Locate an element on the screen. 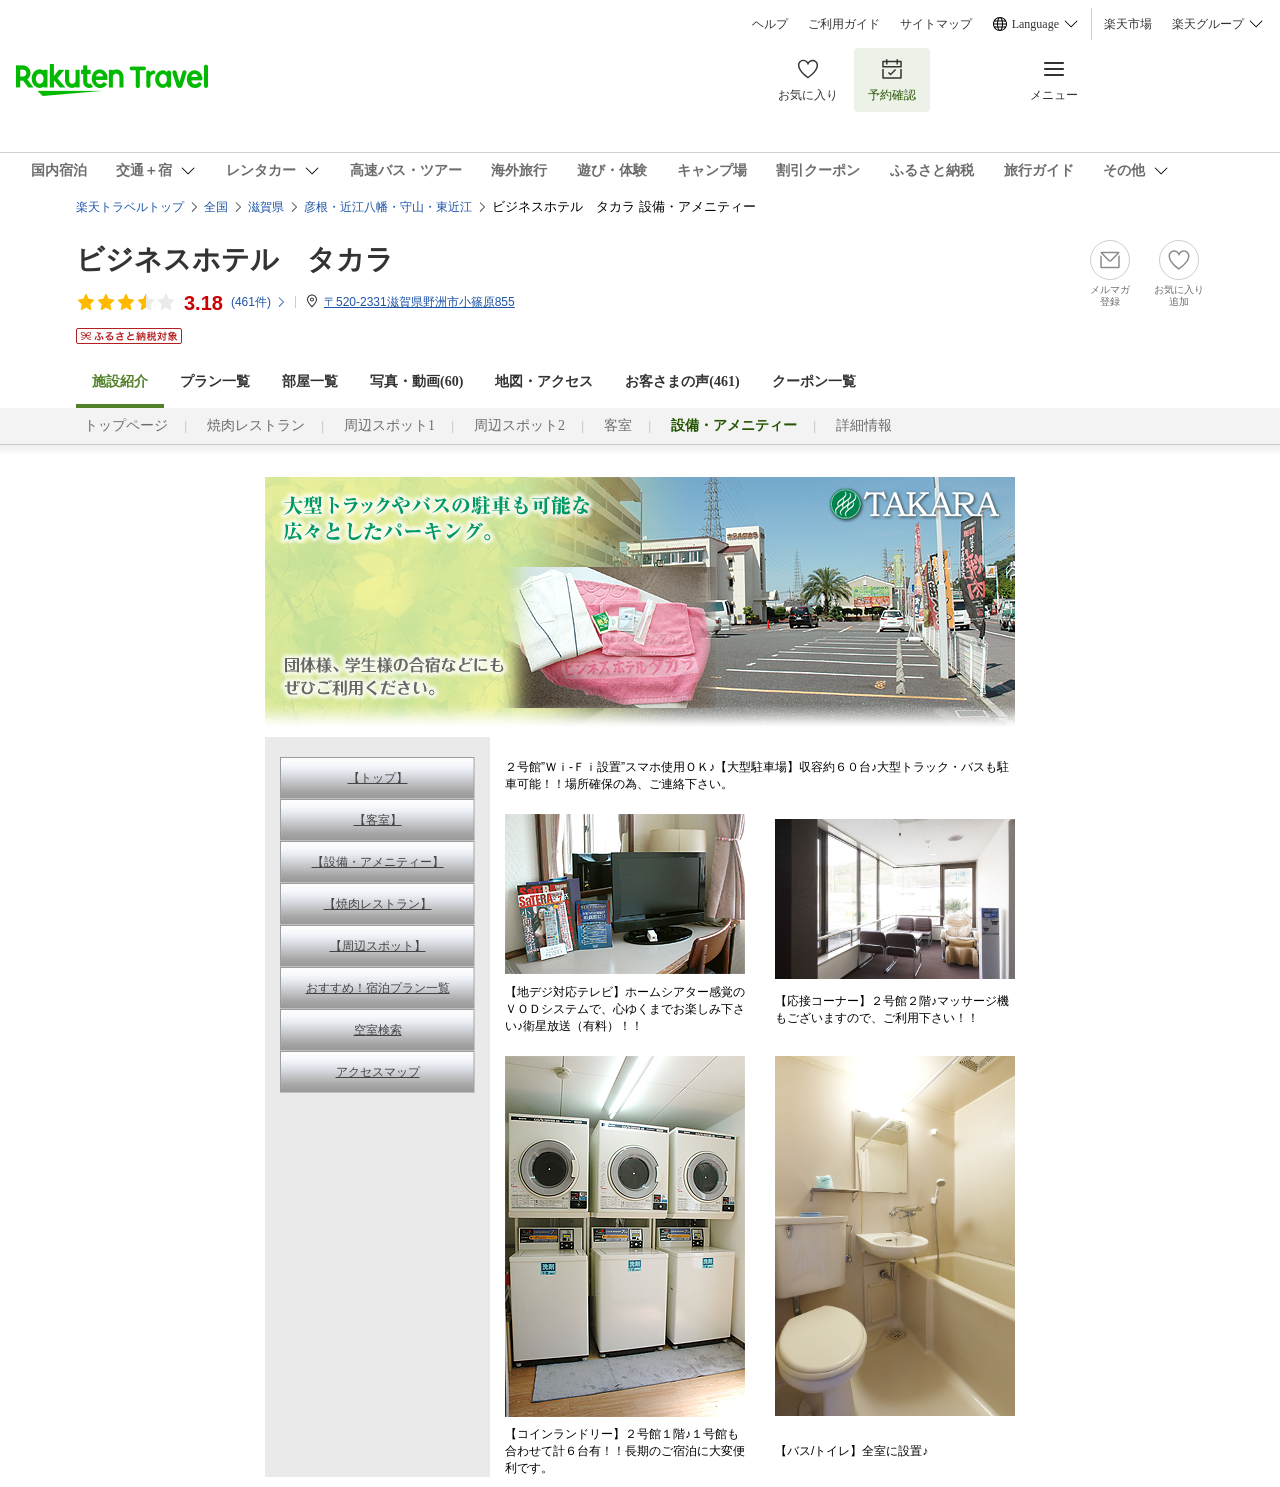 The image size is (1280, 1487). クーポン一覧 is located at coordinates (814, 381).